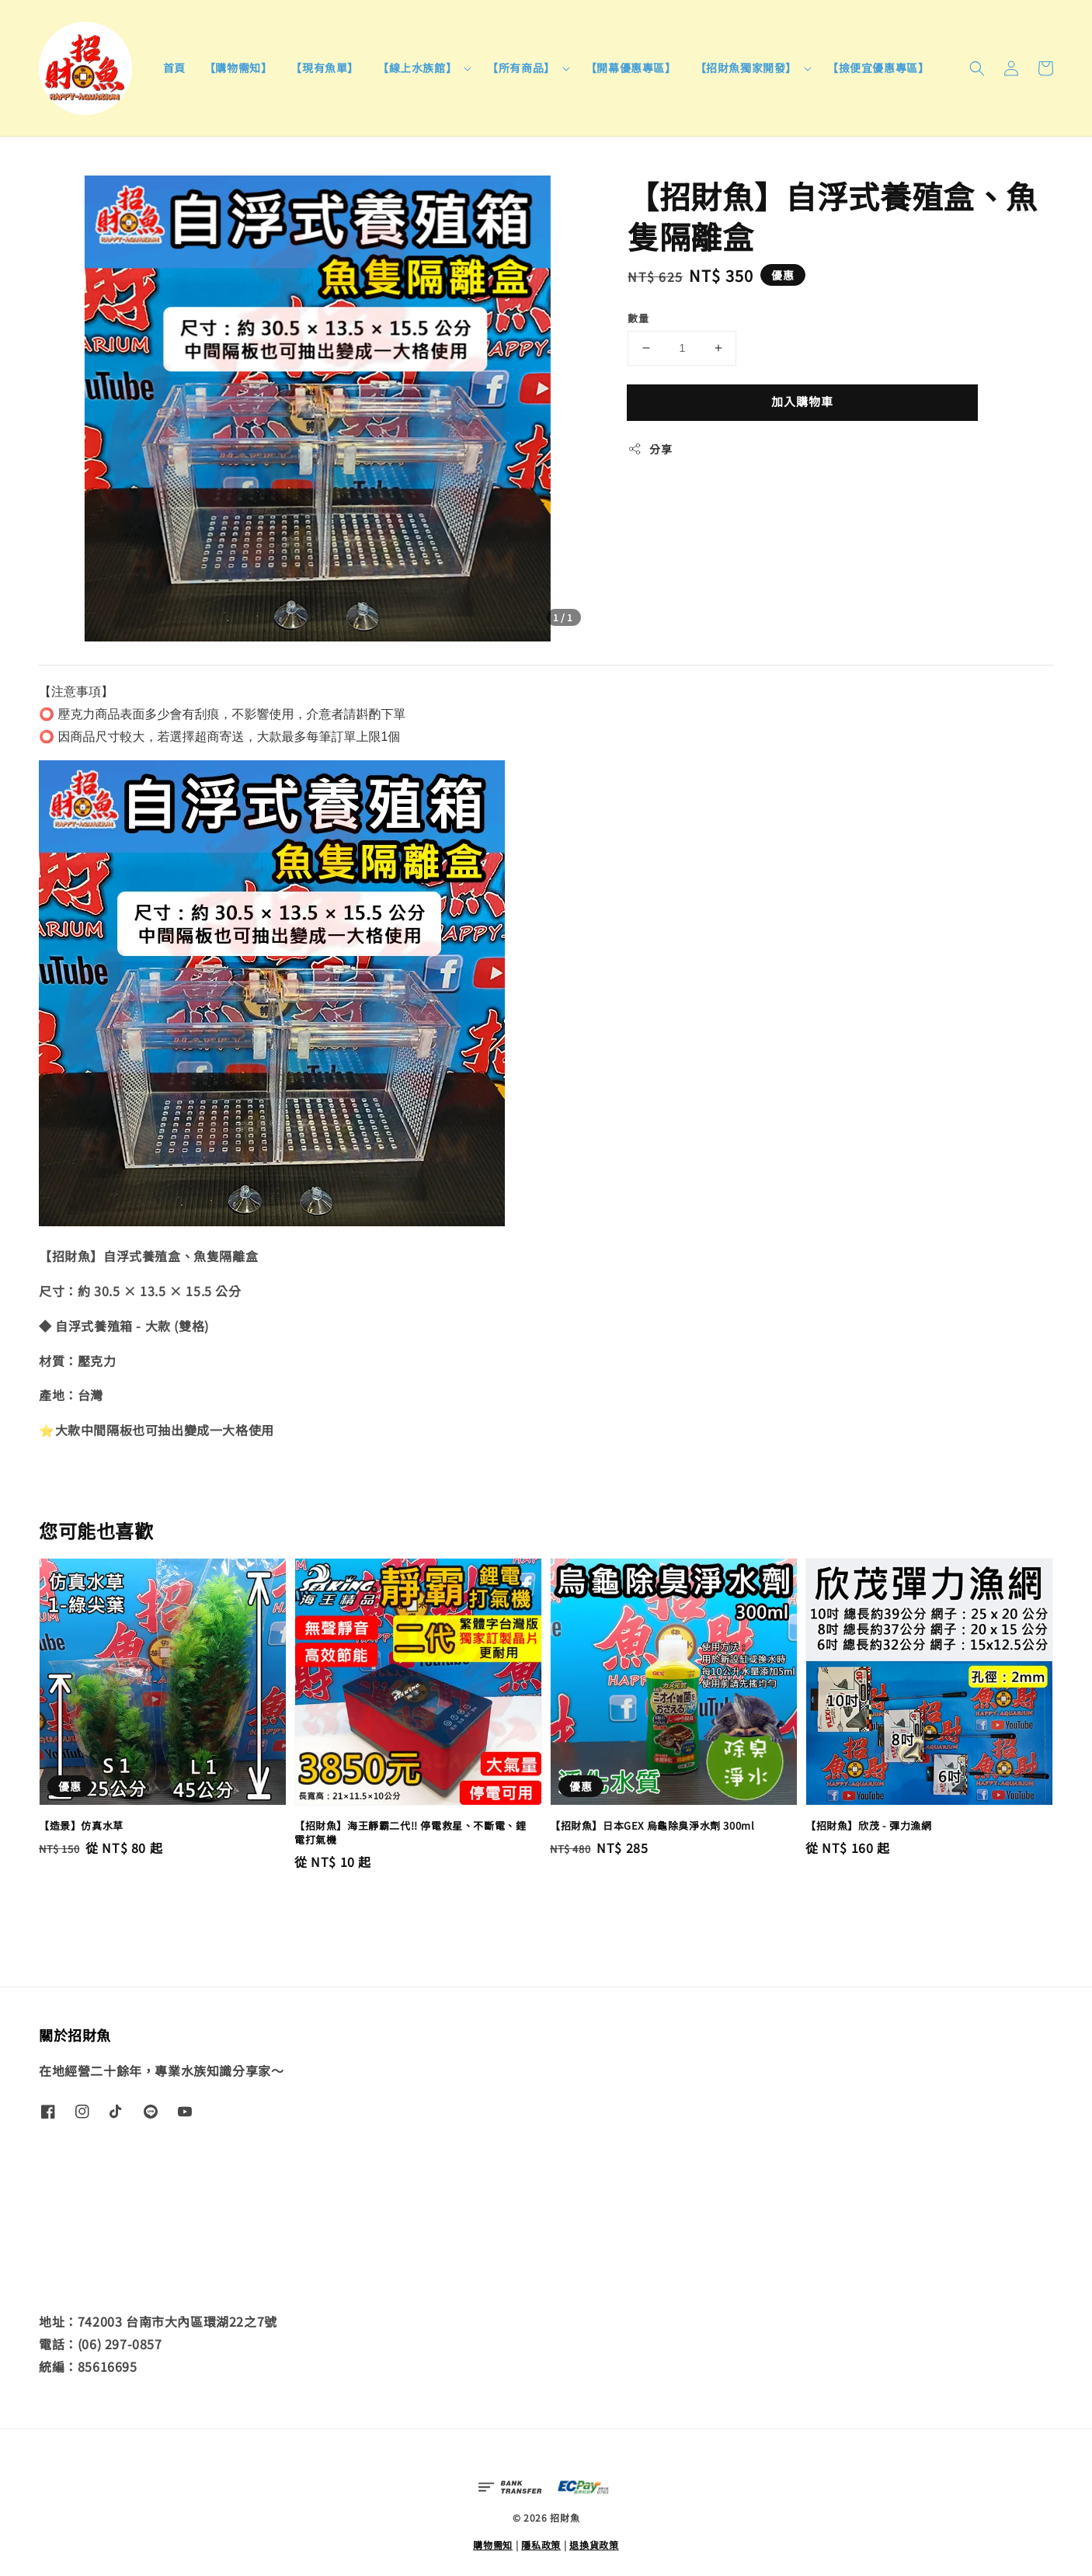  I want to click on 數量, so click(638, 318).